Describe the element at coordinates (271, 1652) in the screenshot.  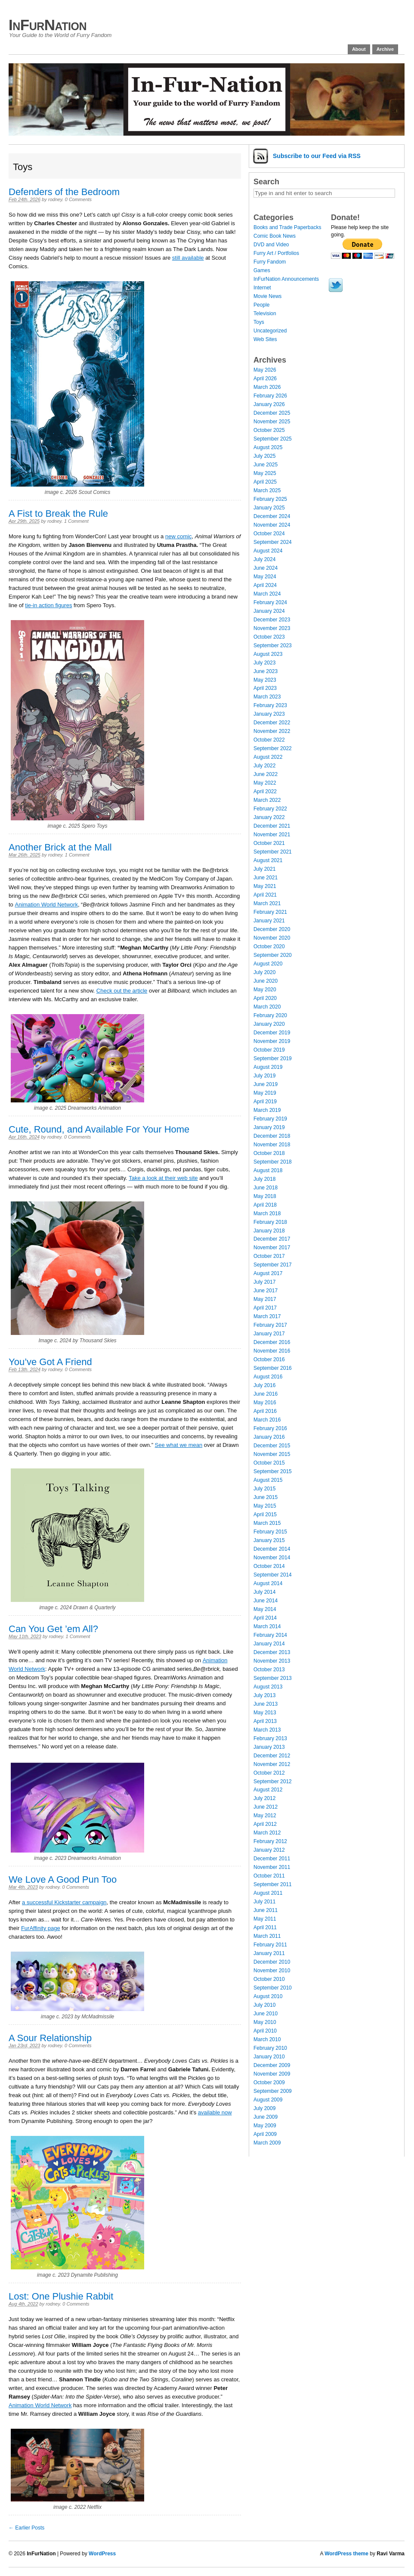
I see `December 2013` at that location.